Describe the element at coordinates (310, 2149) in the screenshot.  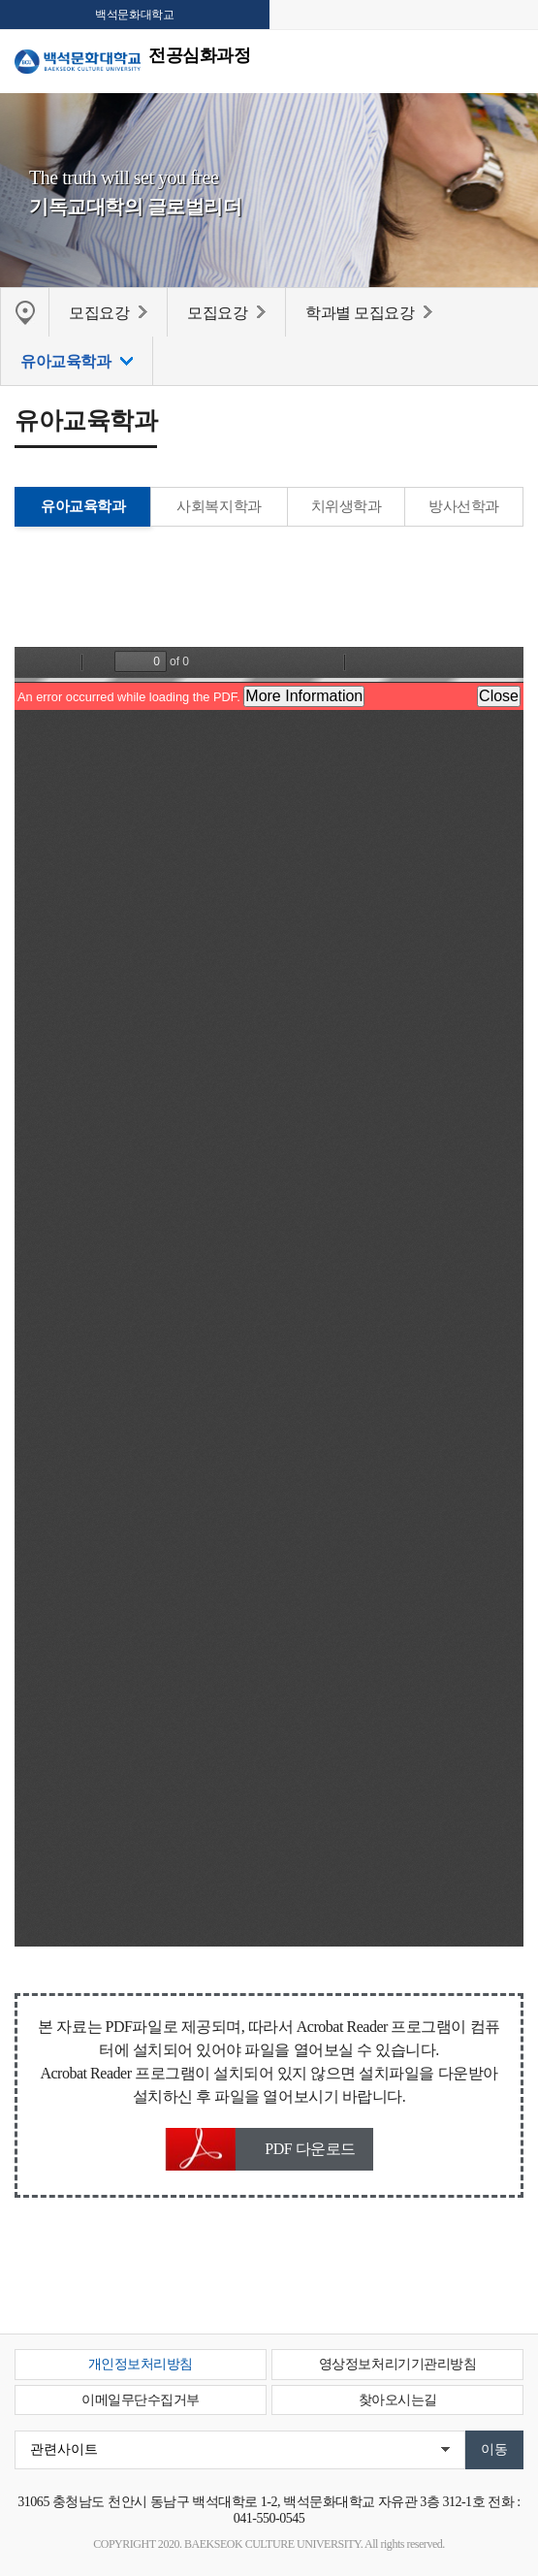
I see `PDF 다운로드` at that location.